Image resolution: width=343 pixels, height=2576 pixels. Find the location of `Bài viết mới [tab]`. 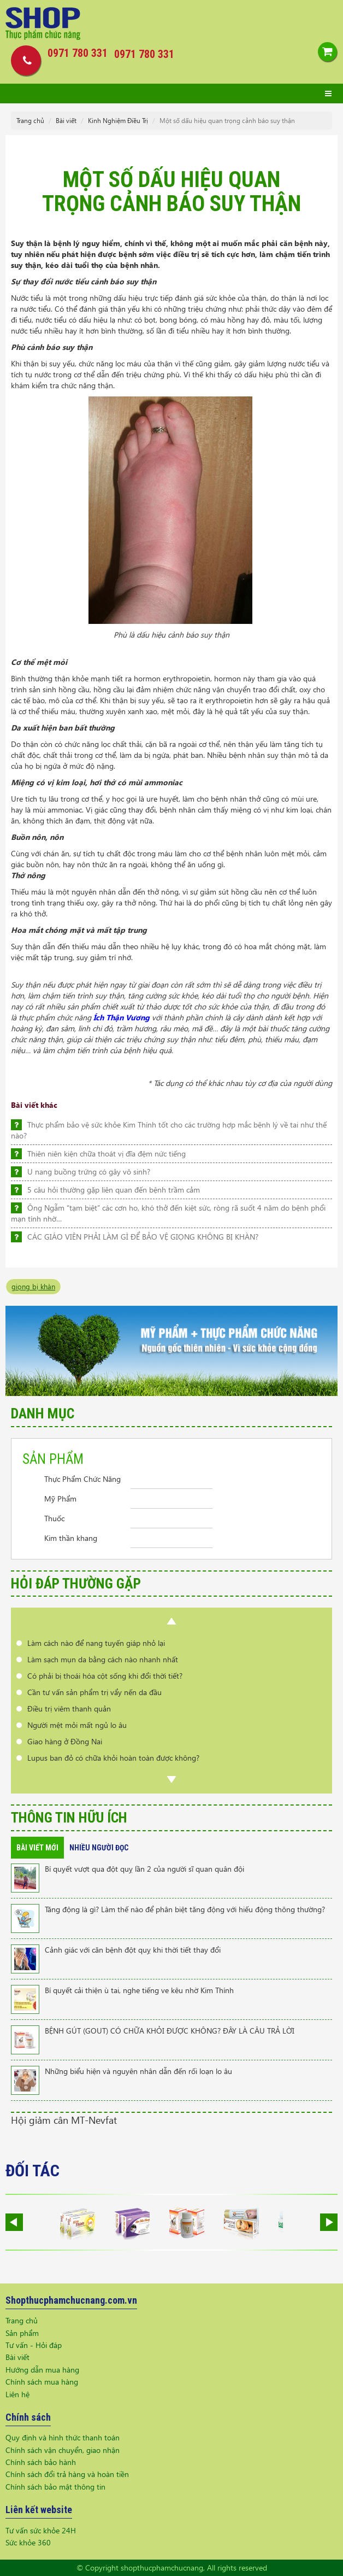

Bài viết mới [tab] is located at coordinates (37, 1847).